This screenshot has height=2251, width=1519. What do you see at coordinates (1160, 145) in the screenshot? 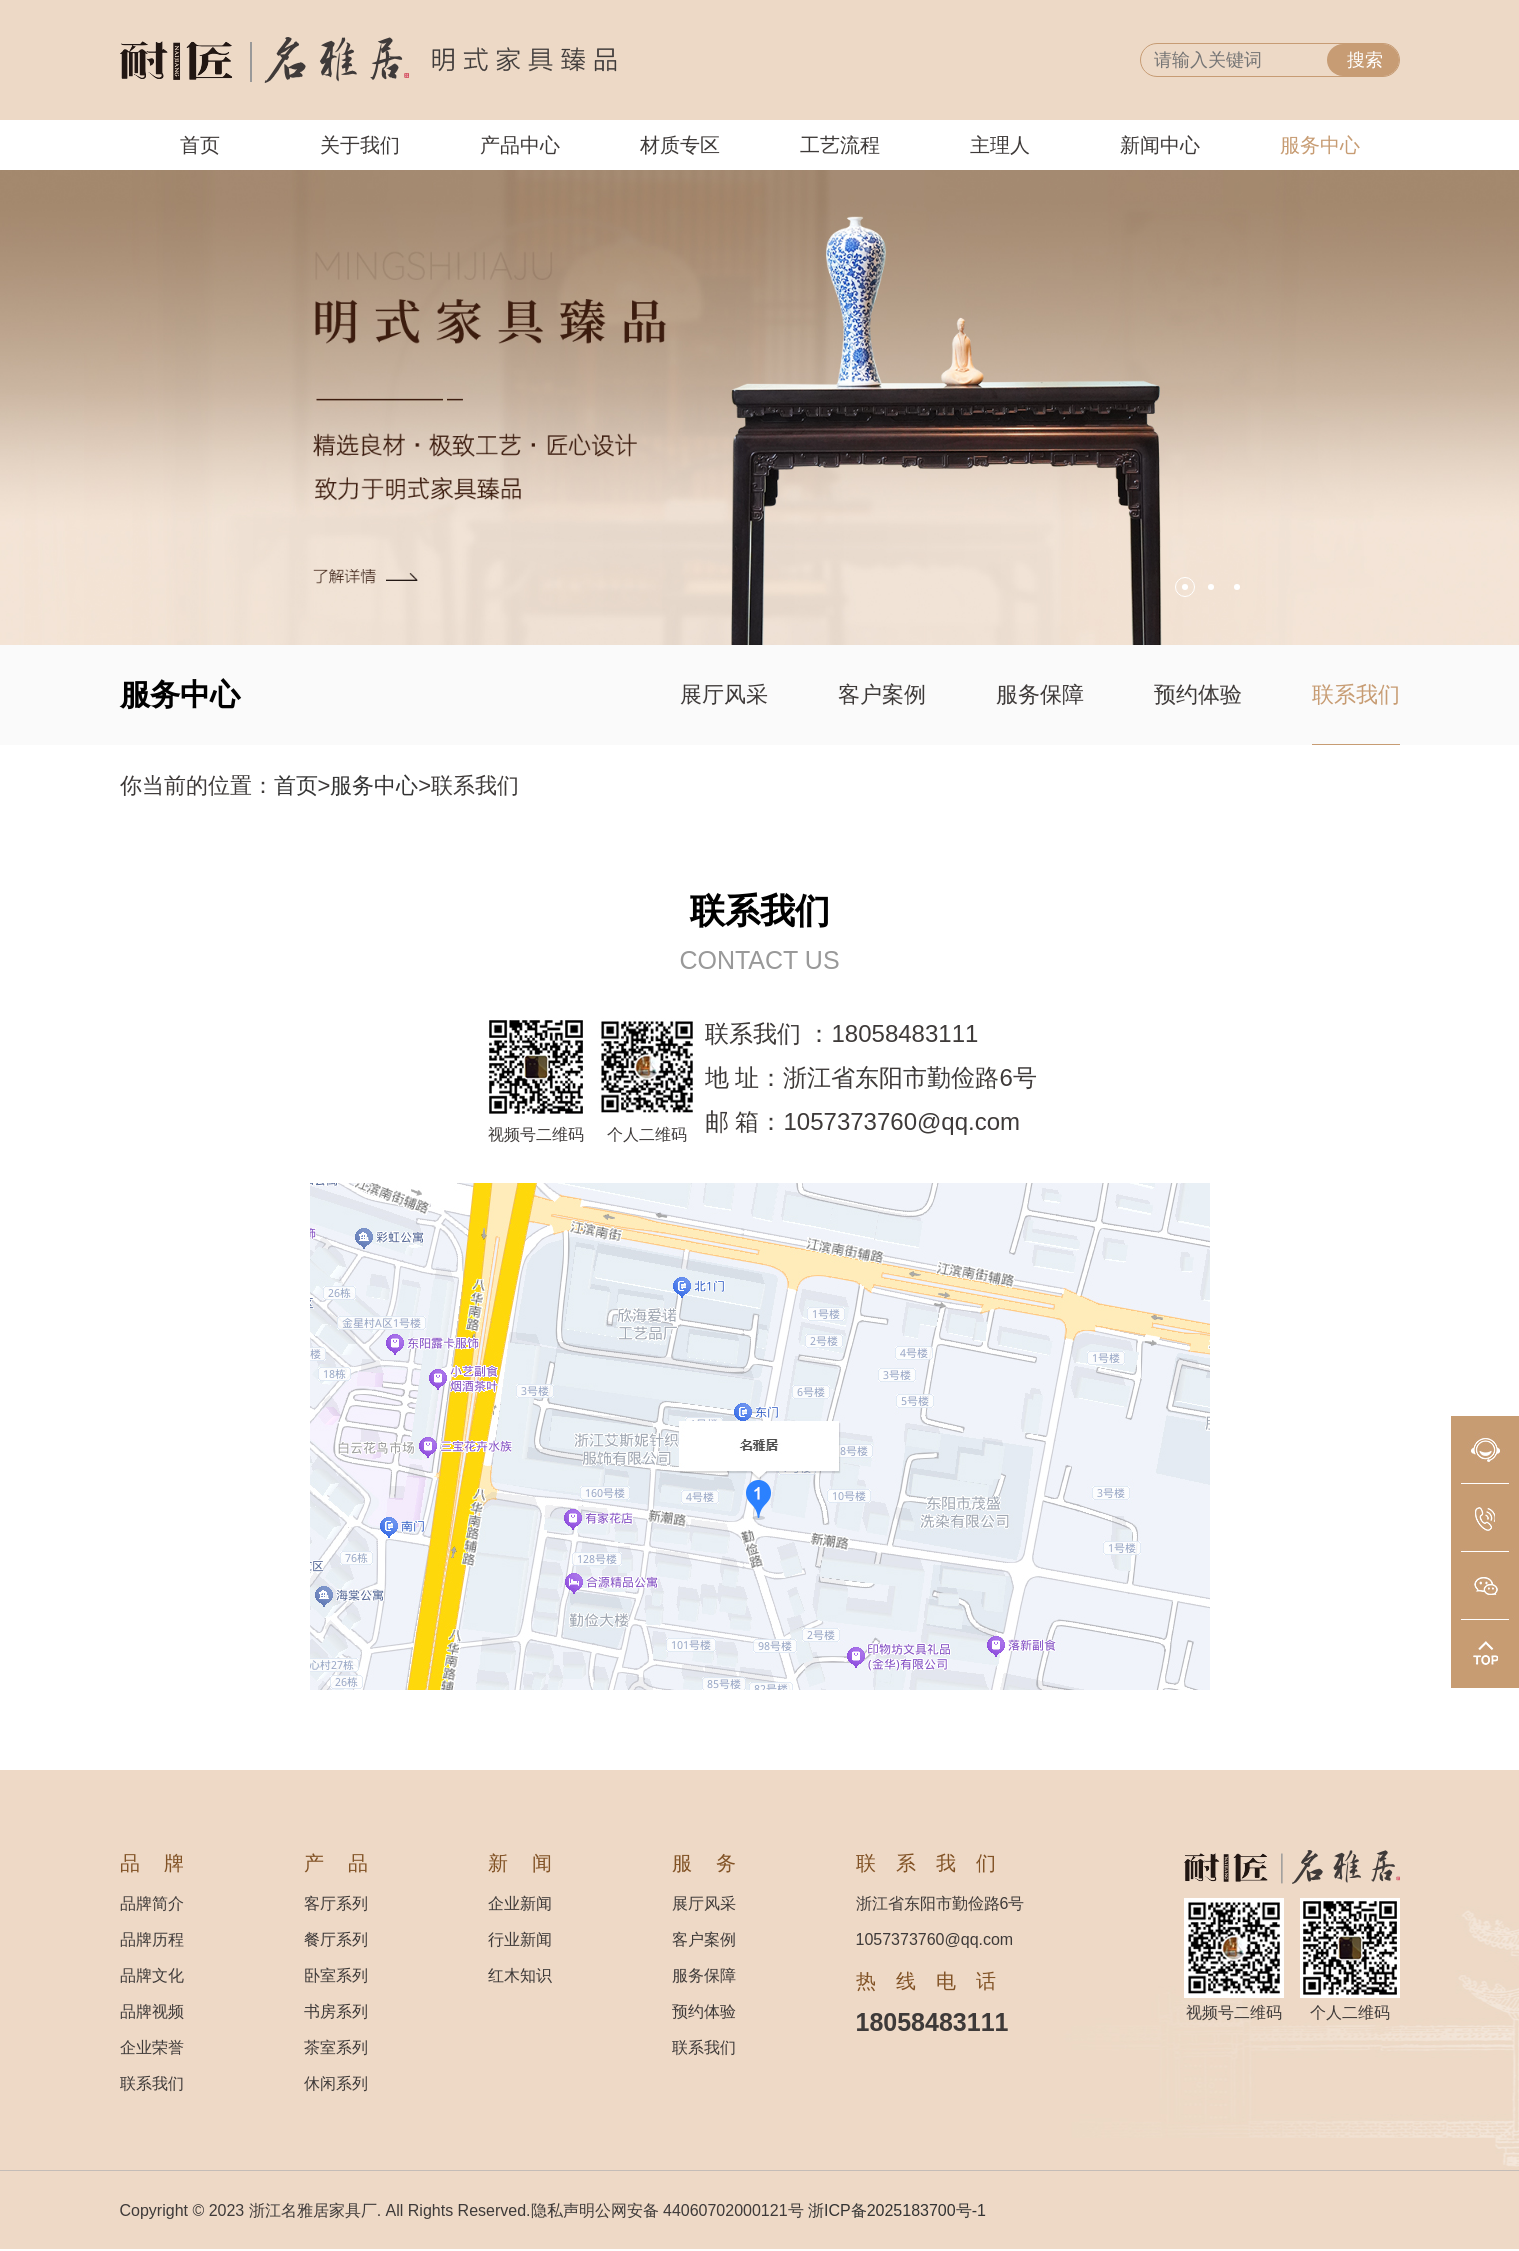
I see `新闻中心` at bounding box center [1160, 145].